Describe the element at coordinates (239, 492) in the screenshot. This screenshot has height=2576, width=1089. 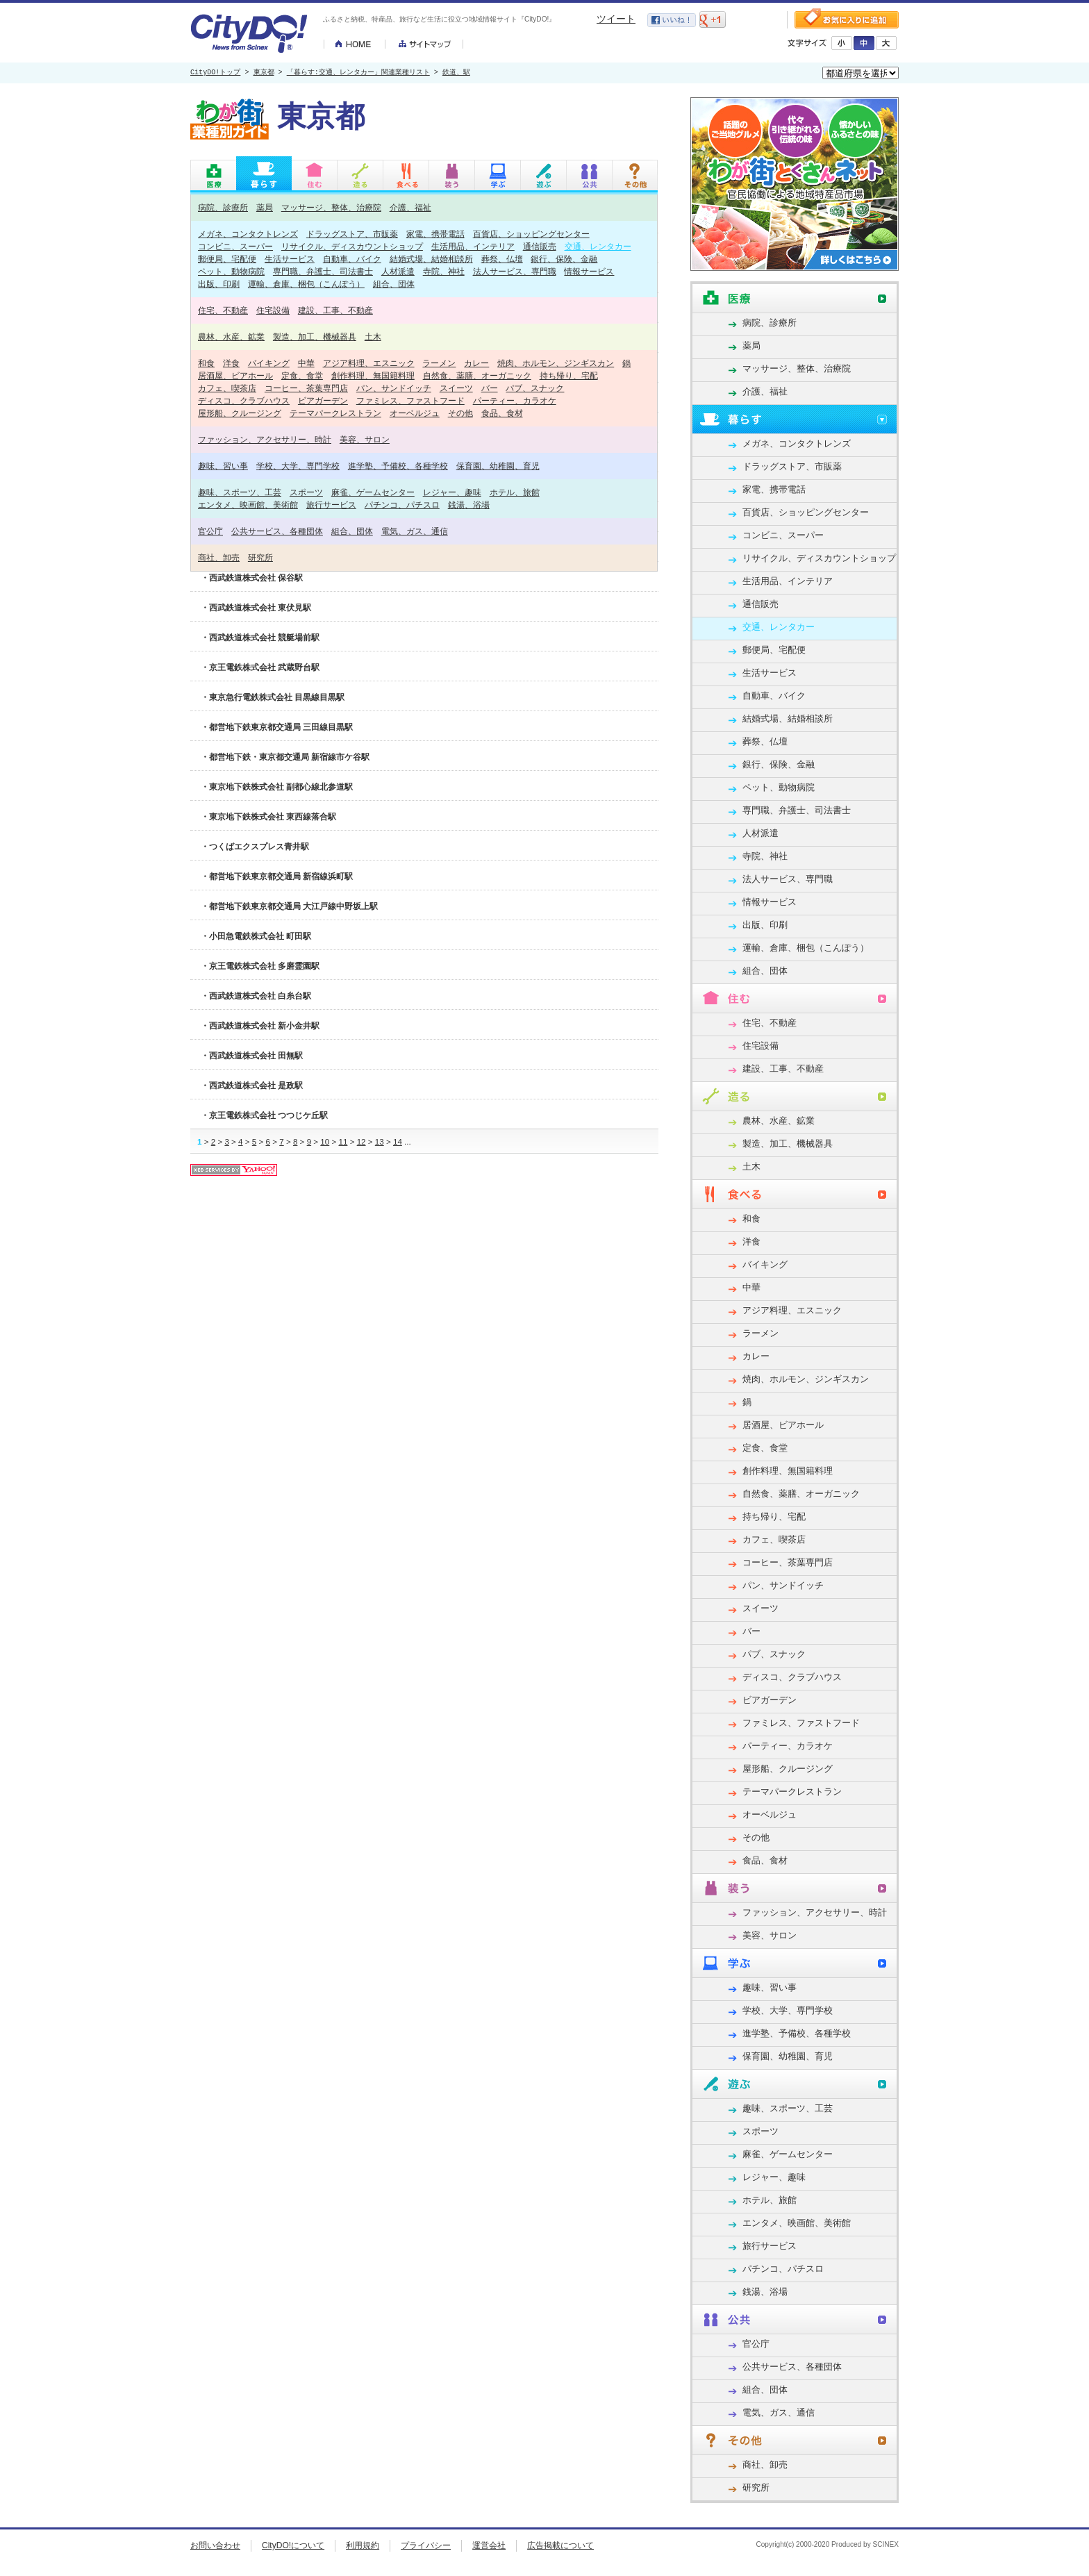
I see `趣味、スポーツ、工芸` at that location.